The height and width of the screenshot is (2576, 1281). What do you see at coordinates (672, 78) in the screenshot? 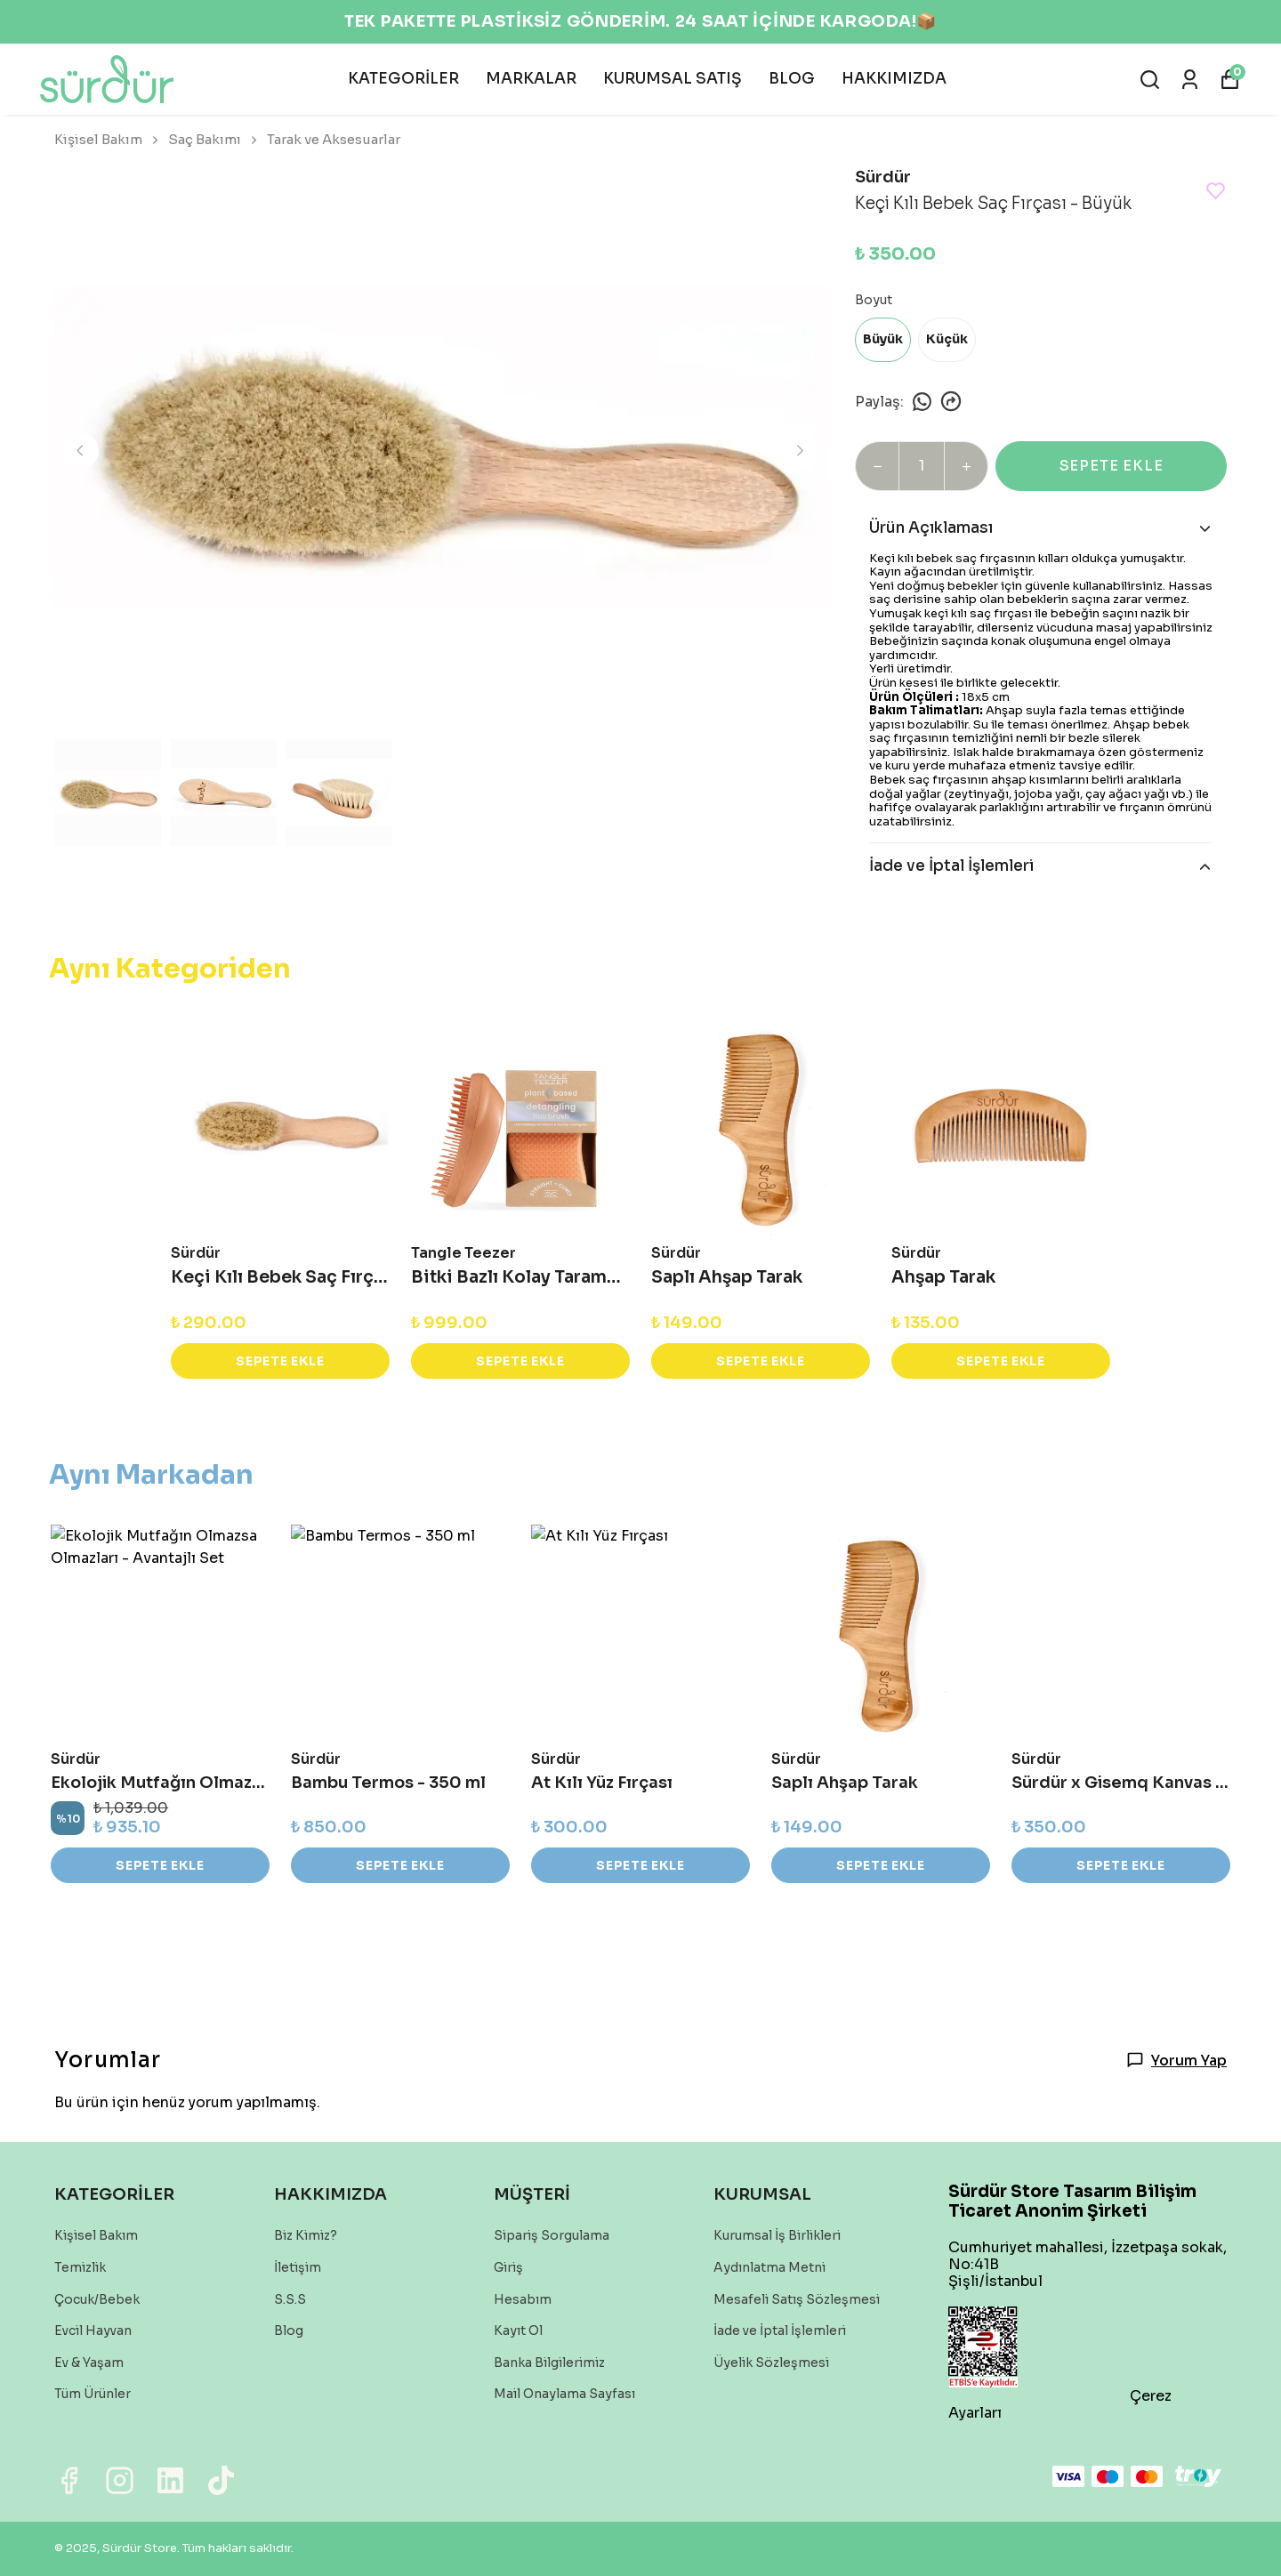
I see `KURUMSAL SATIŞ` at bounding box center [672, 78].